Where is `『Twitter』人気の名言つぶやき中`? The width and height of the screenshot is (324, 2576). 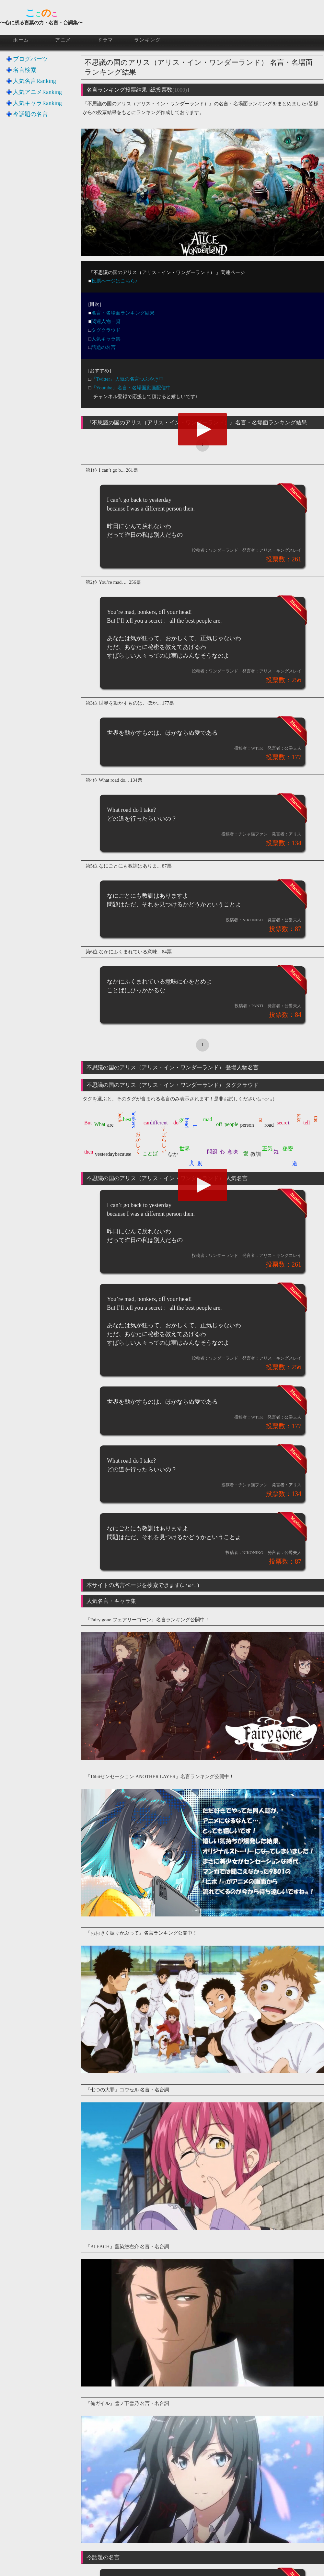
『Twitter』人気の名言つぶやき中 is located at coordinates (127, 379).